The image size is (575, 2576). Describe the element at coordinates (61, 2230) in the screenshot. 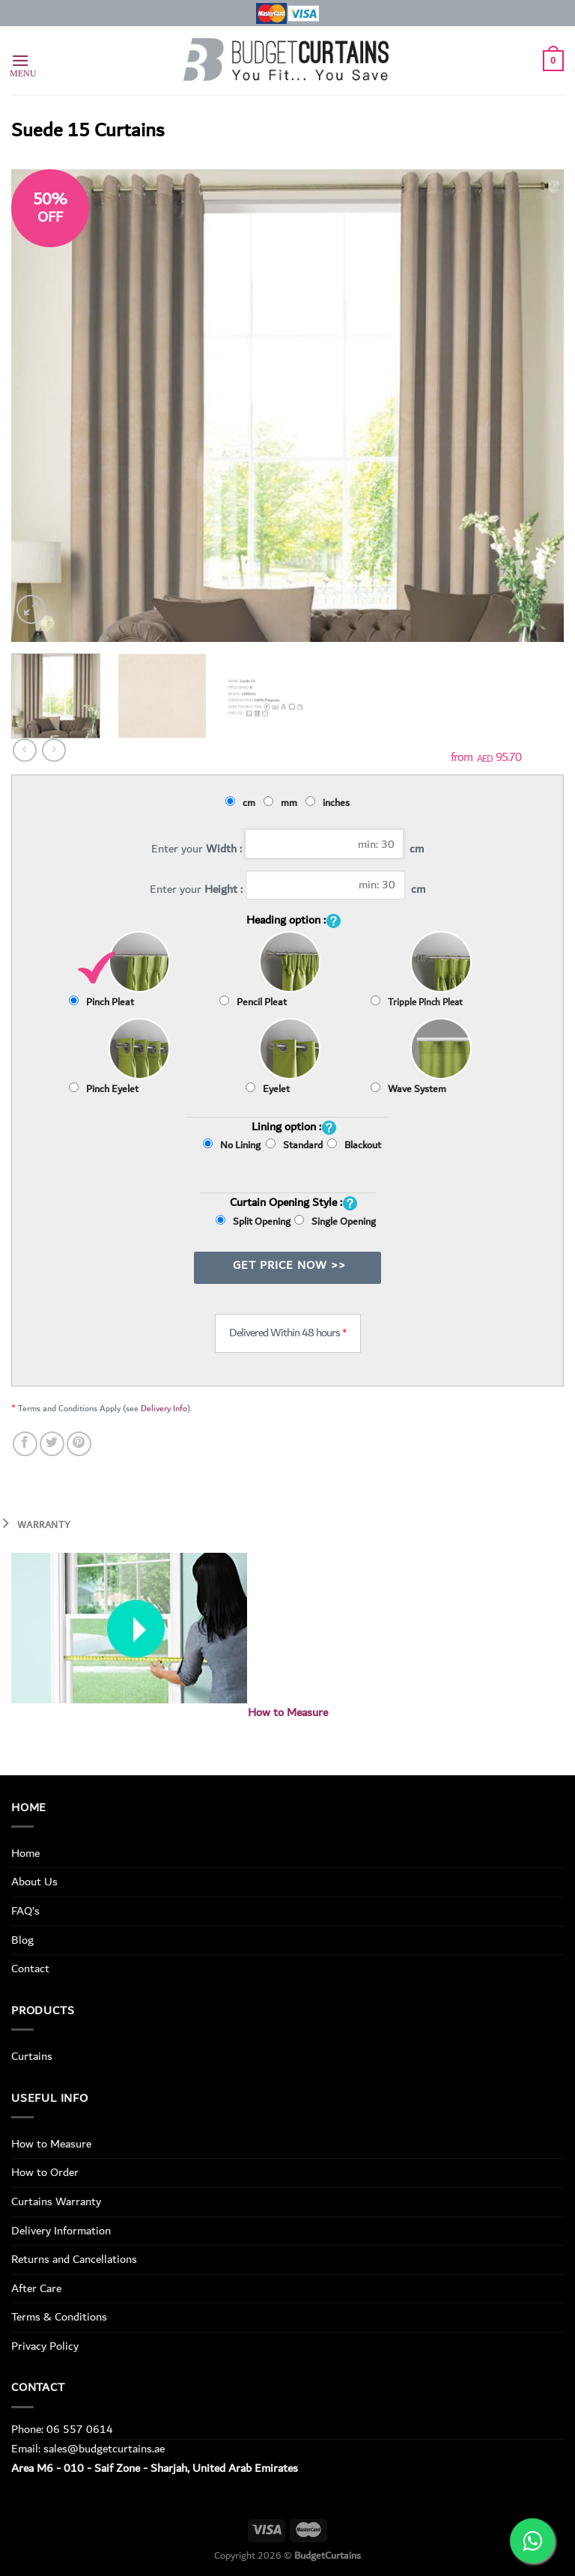

I see `Delivery Information` at that location.